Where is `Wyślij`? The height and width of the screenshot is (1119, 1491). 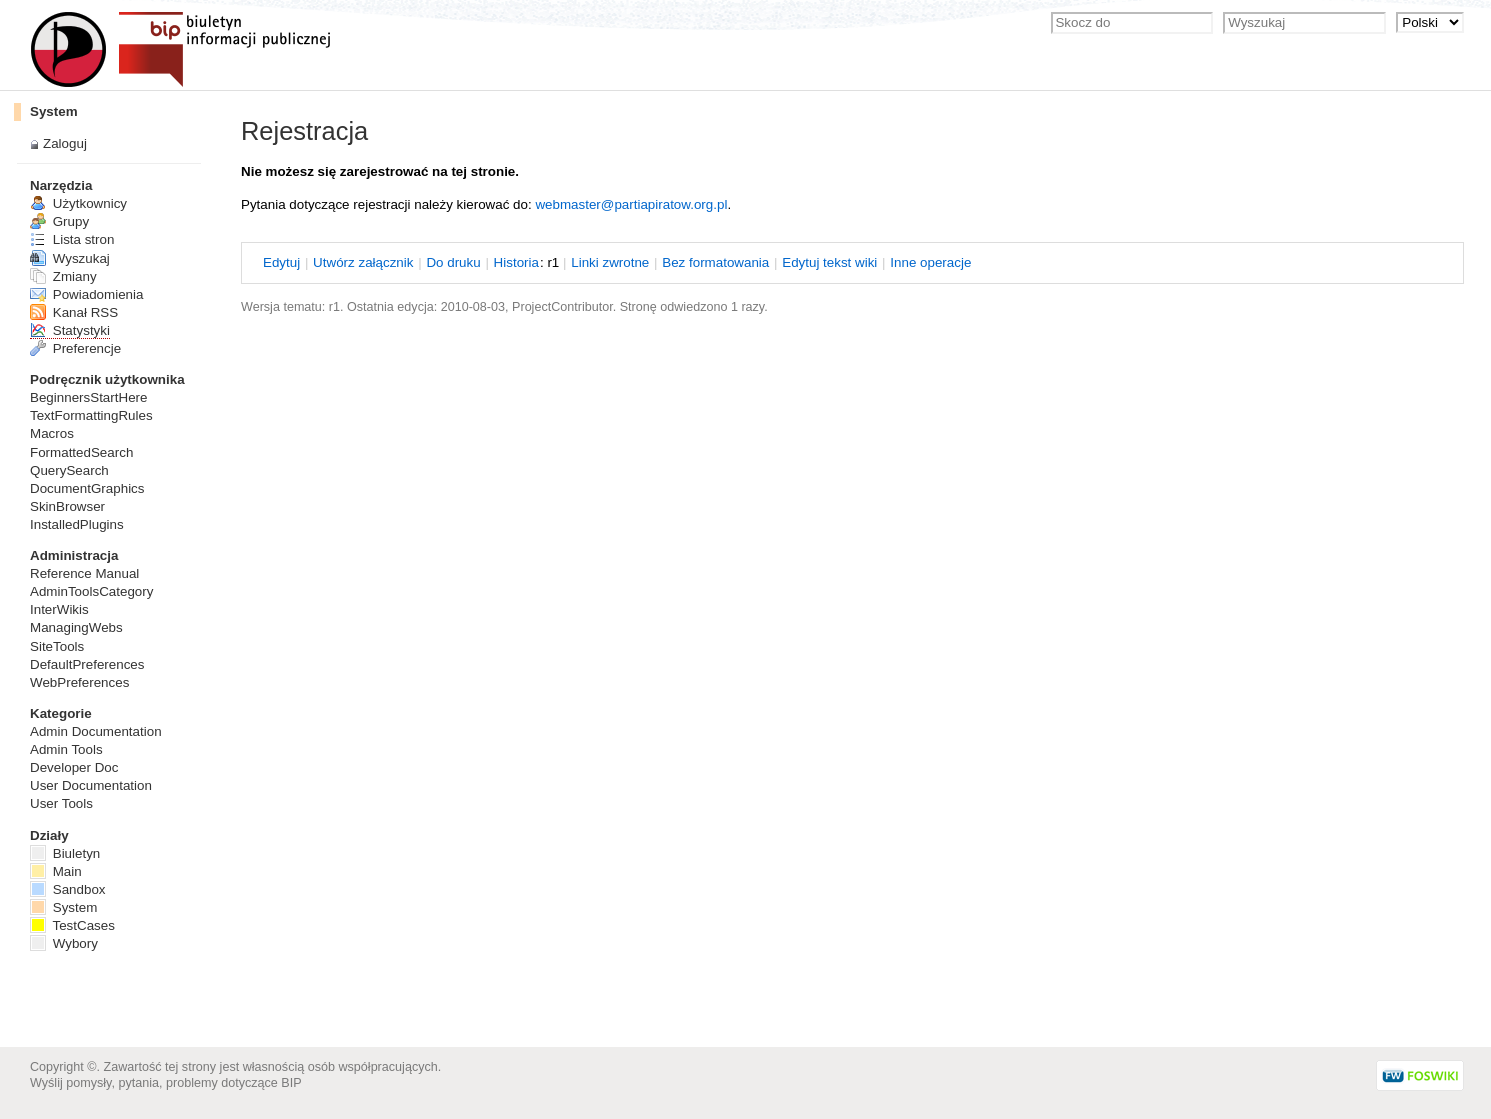 Wyślij is located at coordinates (46, 1083).